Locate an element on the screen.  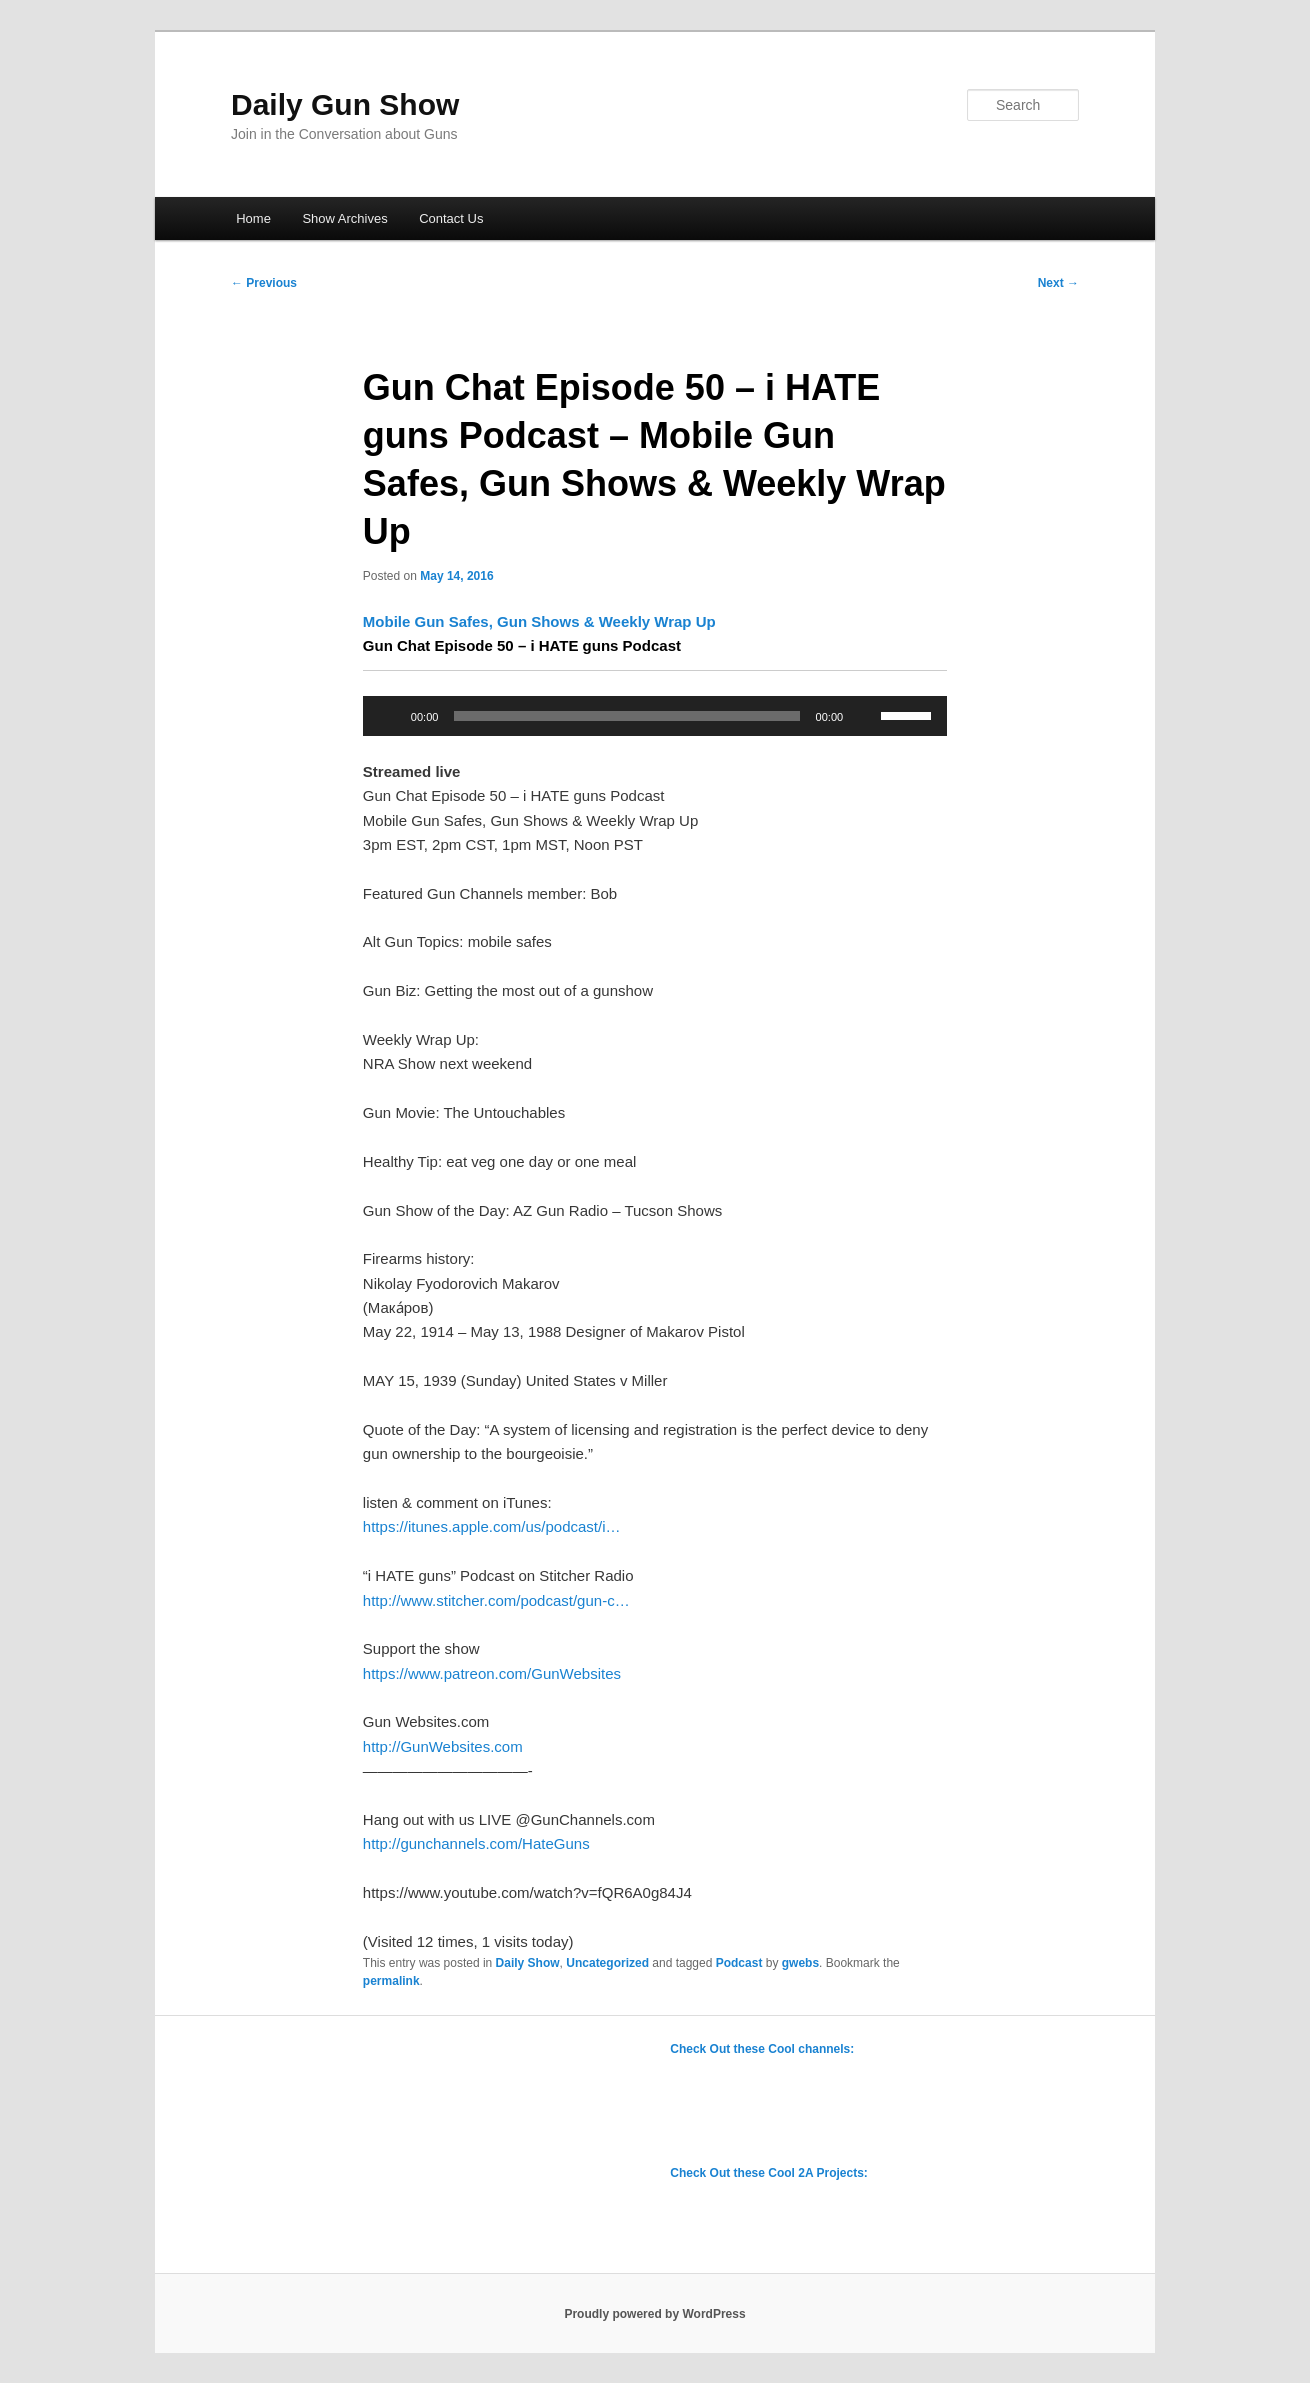
https://itunes.apple.com/us/podcast/i… is located at coordinates (492, 1526).